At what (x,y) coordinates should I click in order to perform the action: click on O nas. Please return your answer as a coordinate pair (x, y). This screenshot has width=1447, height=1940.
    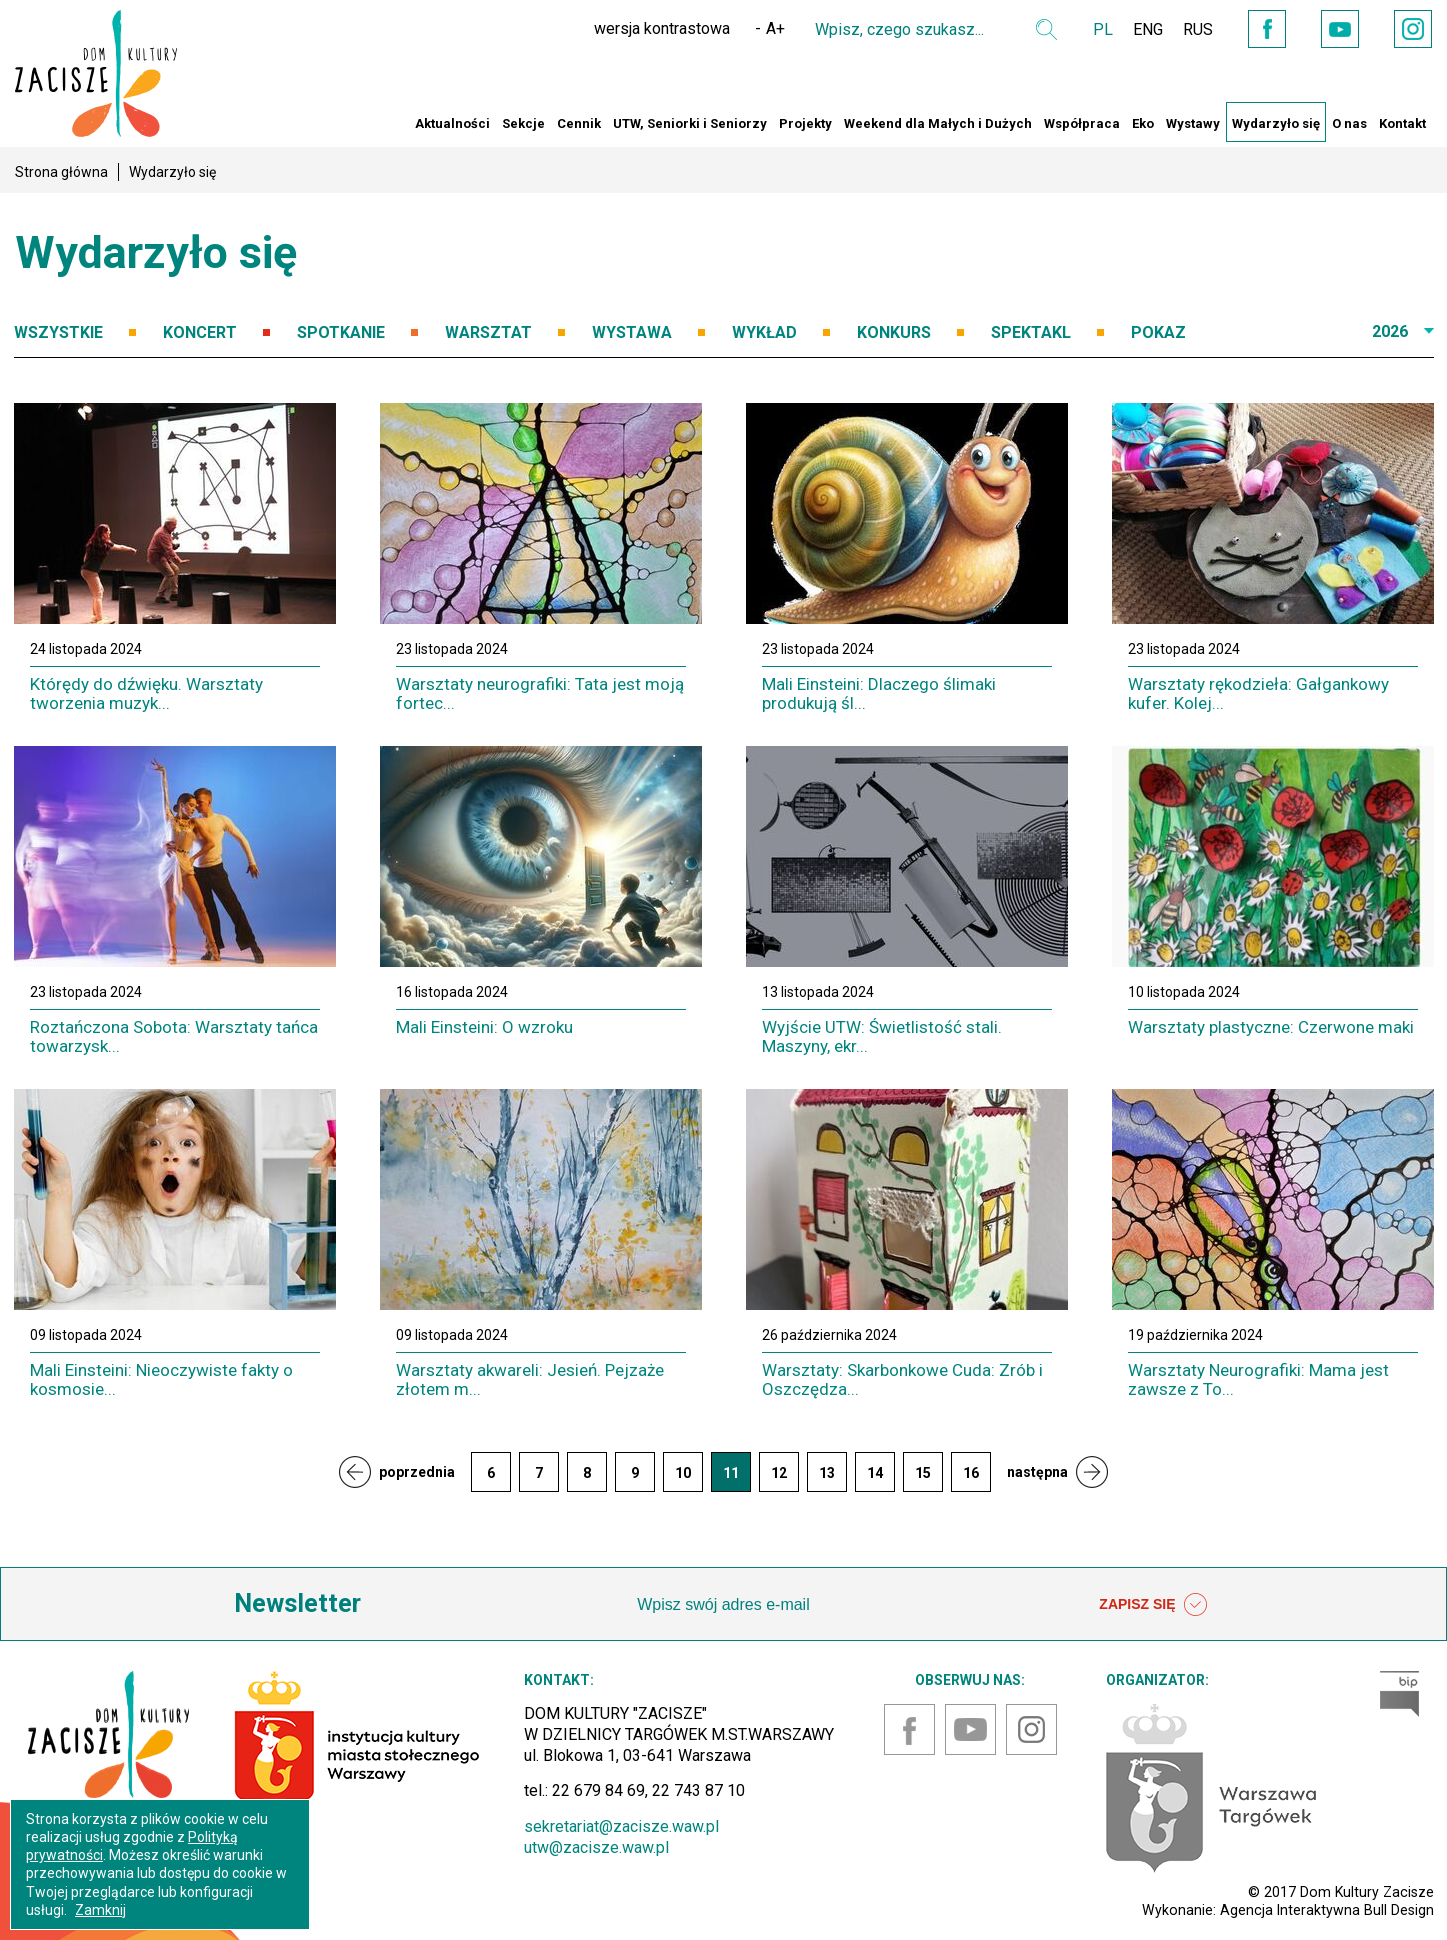
    Looking at the image, I should click on (1349, 123).